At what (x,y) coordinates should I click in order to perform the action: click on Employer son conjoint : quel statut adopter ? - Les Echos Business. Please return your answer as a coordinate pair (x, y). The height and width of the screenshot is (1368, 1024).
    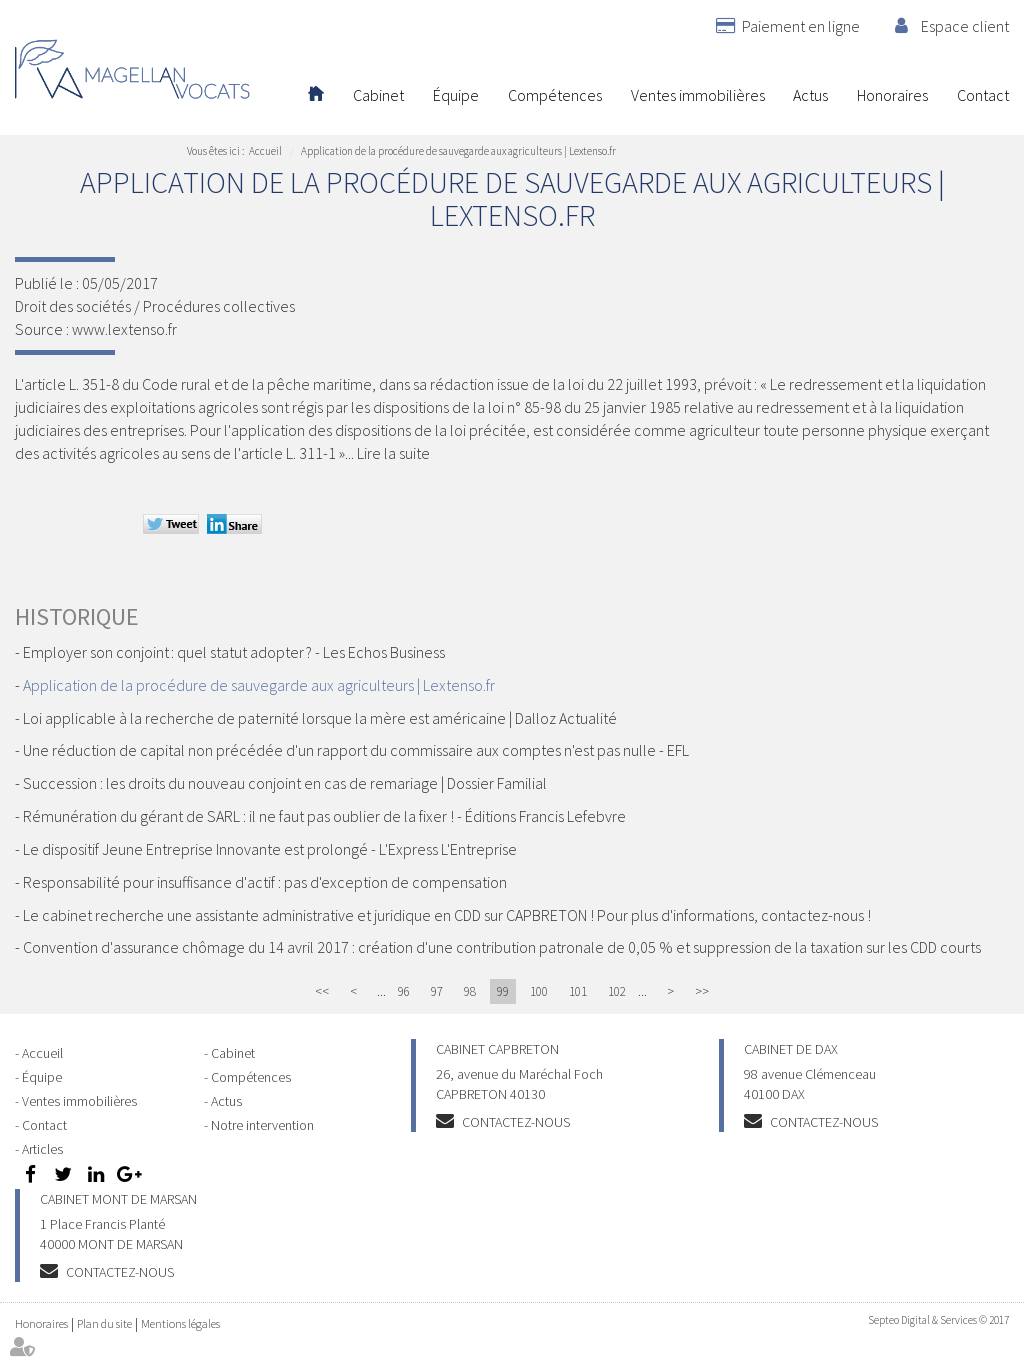
    Looking at the image, I should click on (234, 652).